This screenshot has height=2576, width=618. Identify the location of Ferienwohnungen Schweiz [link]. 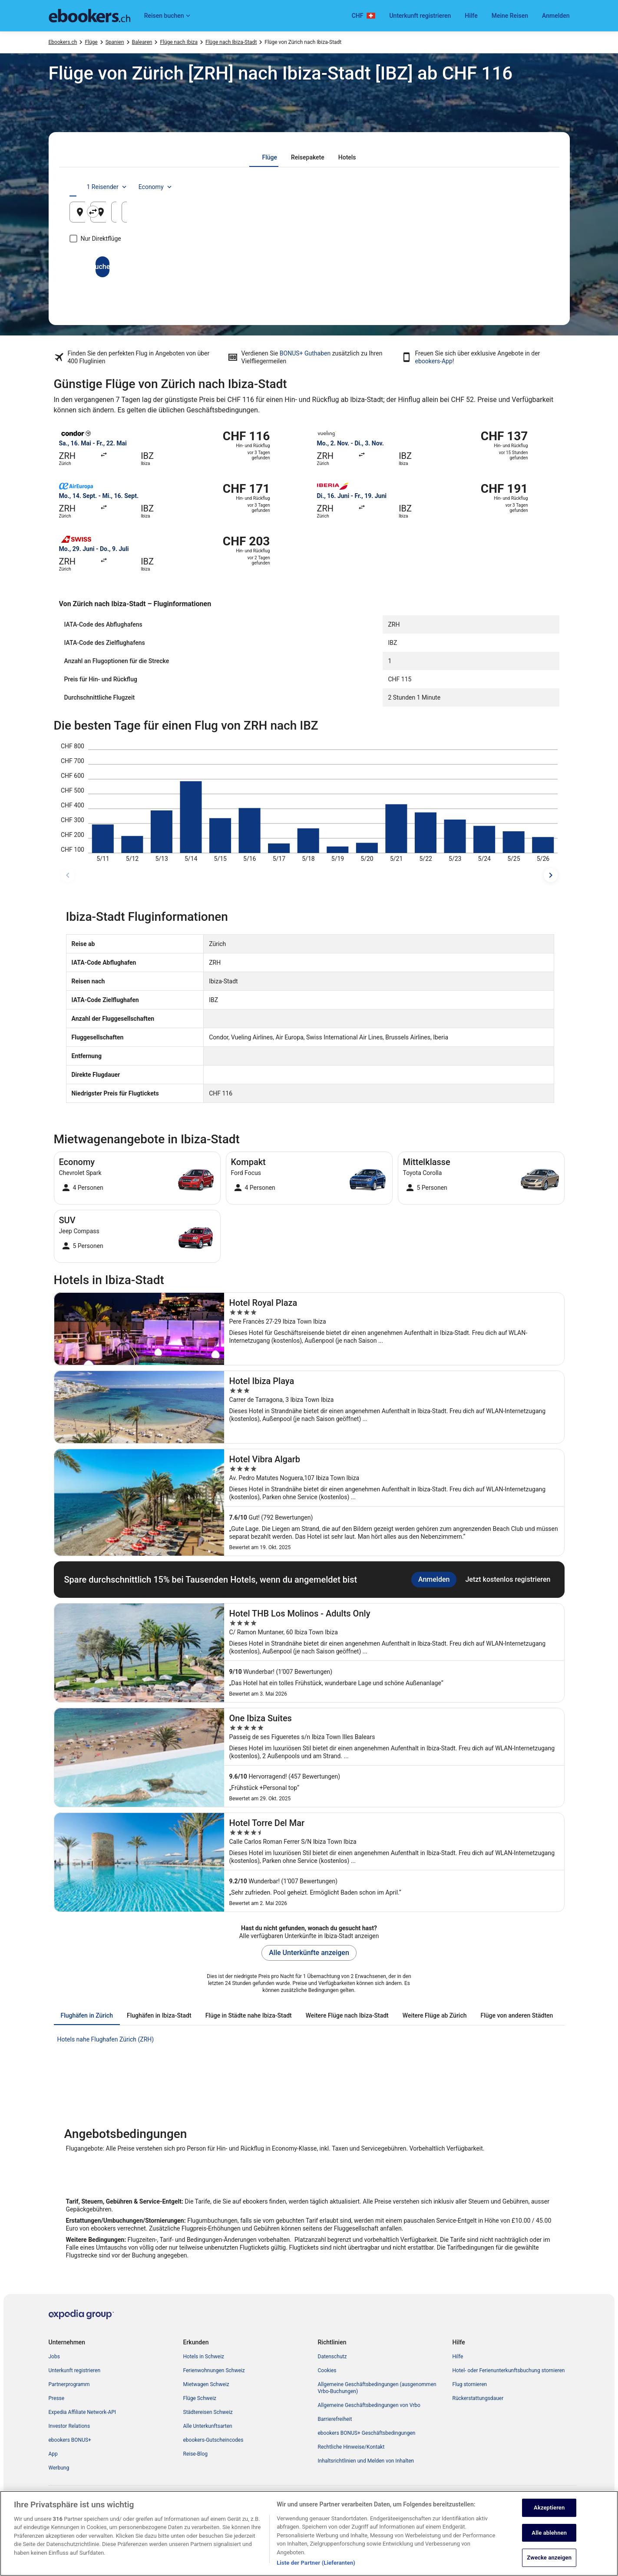
(214, 2370).